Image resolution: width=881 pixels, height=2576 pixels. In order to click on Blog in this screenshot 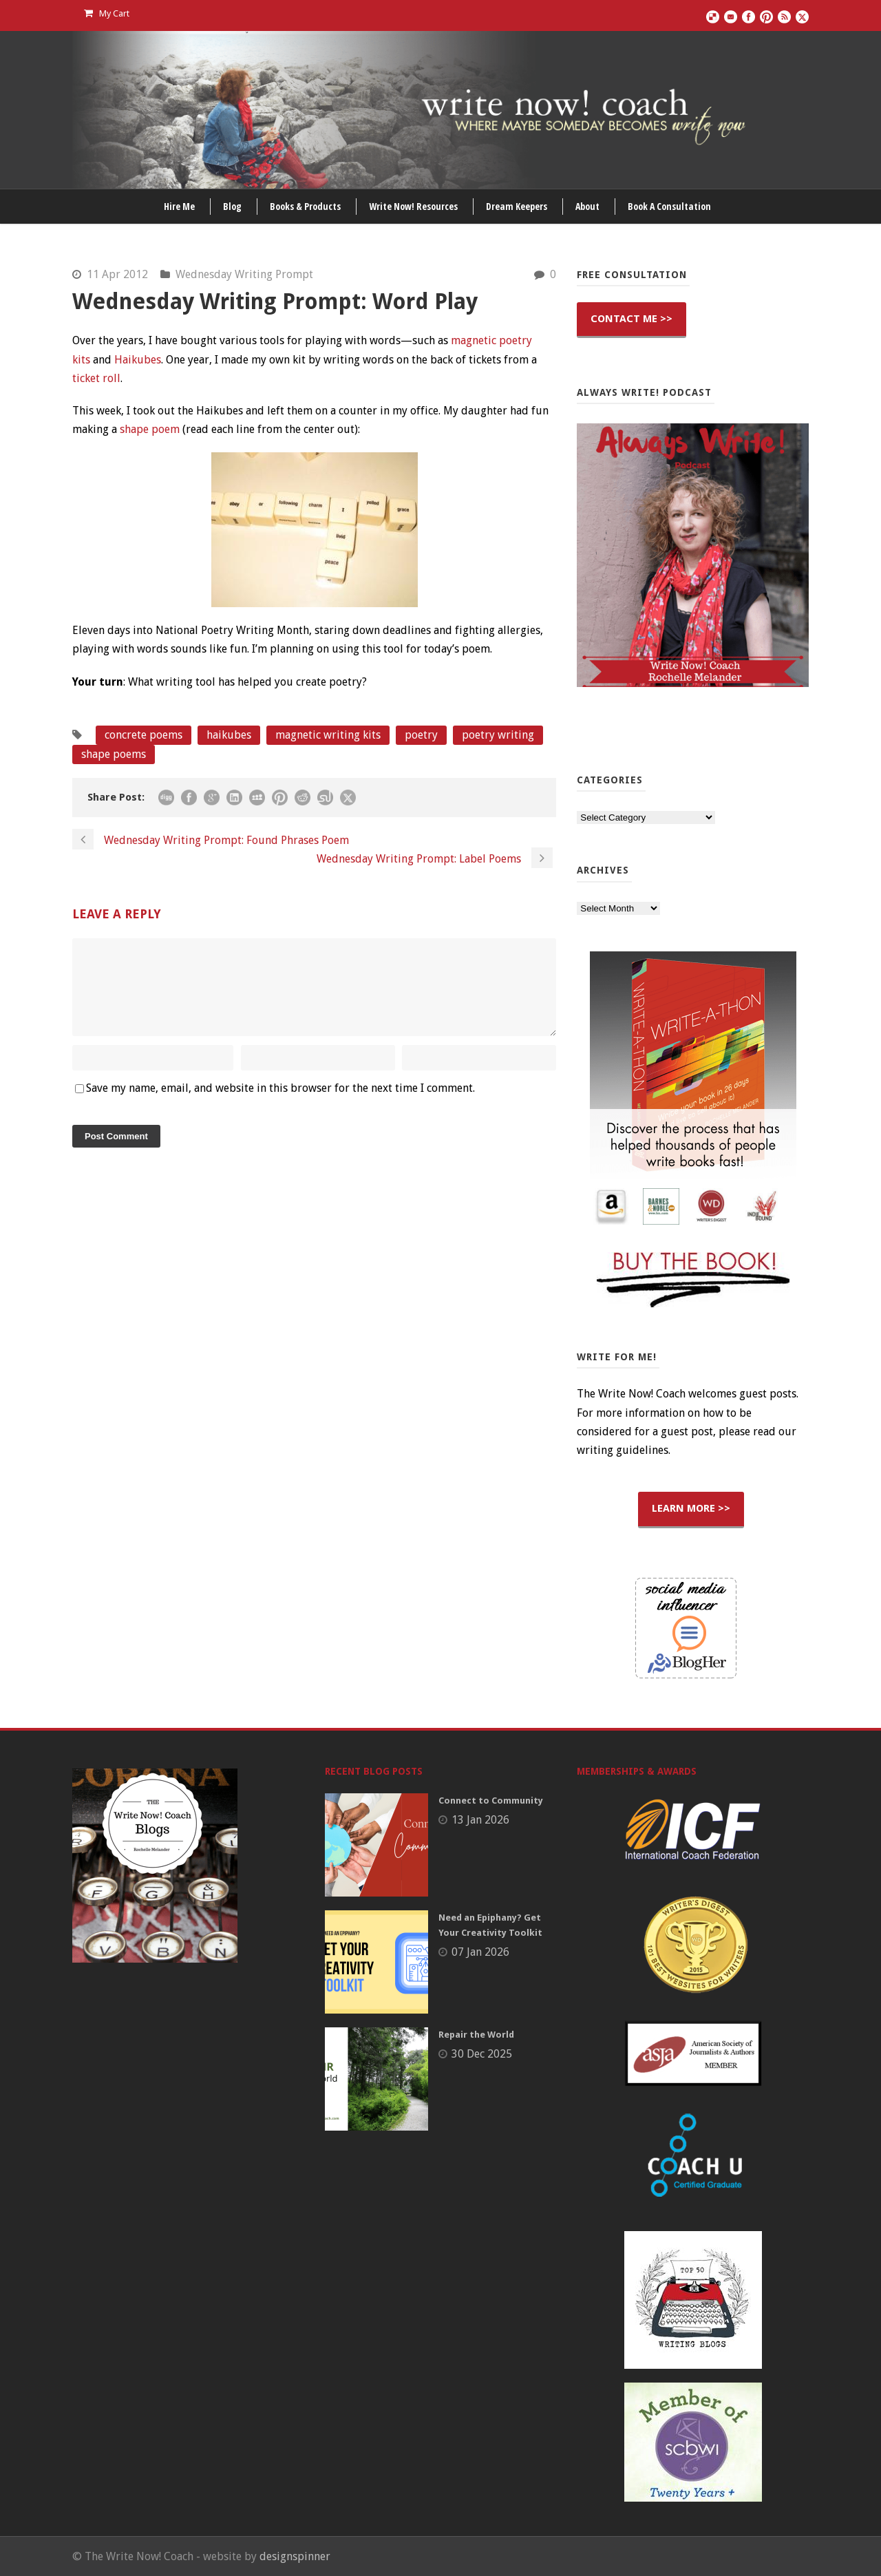, I will do `click(232, 206)`.